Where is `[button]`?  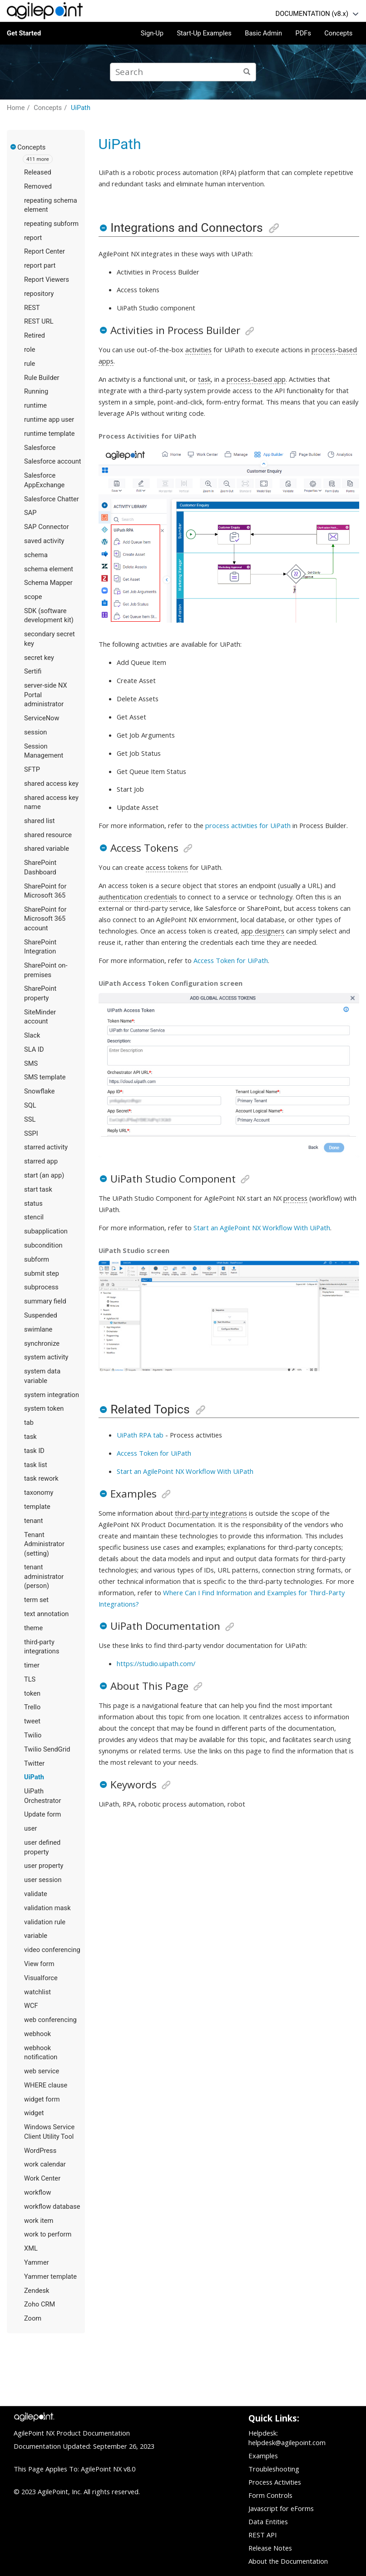 [button] is located at coordinates (13, 146).